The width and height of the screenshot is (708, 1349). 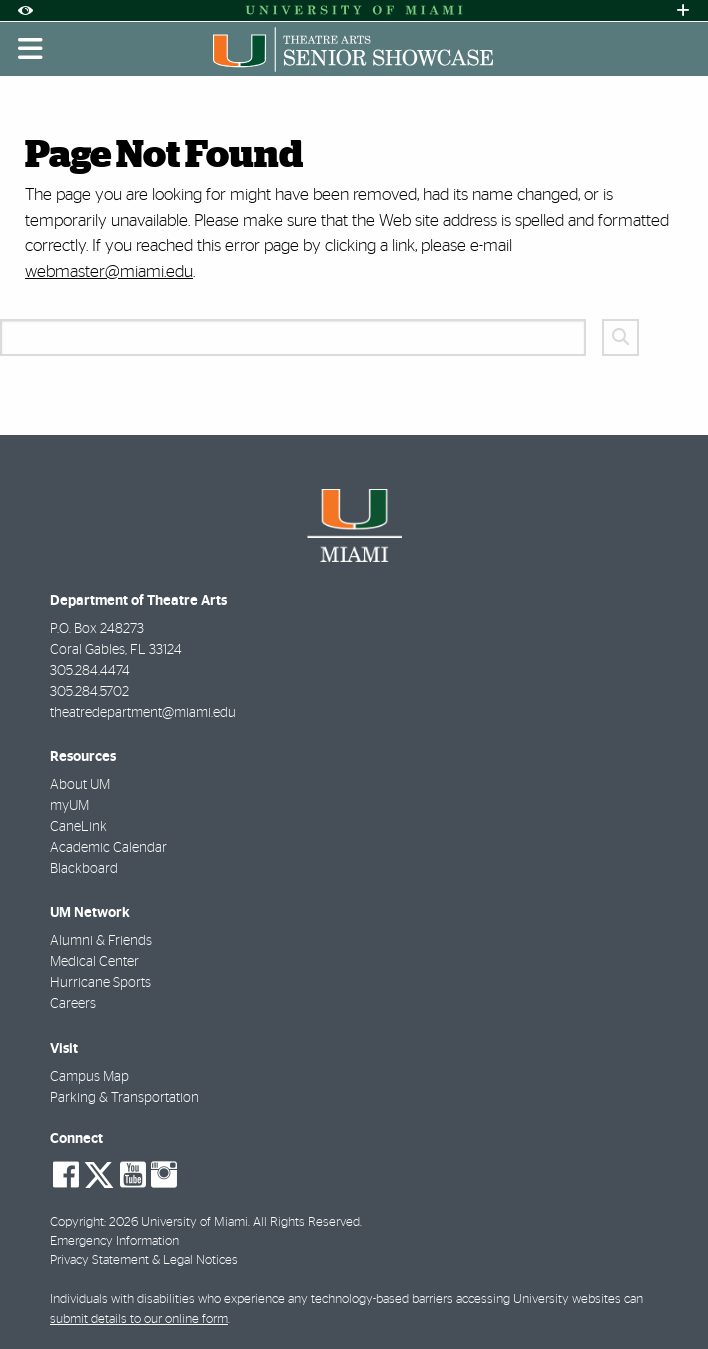 What do you see at coordinates (114, 1241) in the screenshot?
I see `Emergency Information` at bounding box center [114, 1241].